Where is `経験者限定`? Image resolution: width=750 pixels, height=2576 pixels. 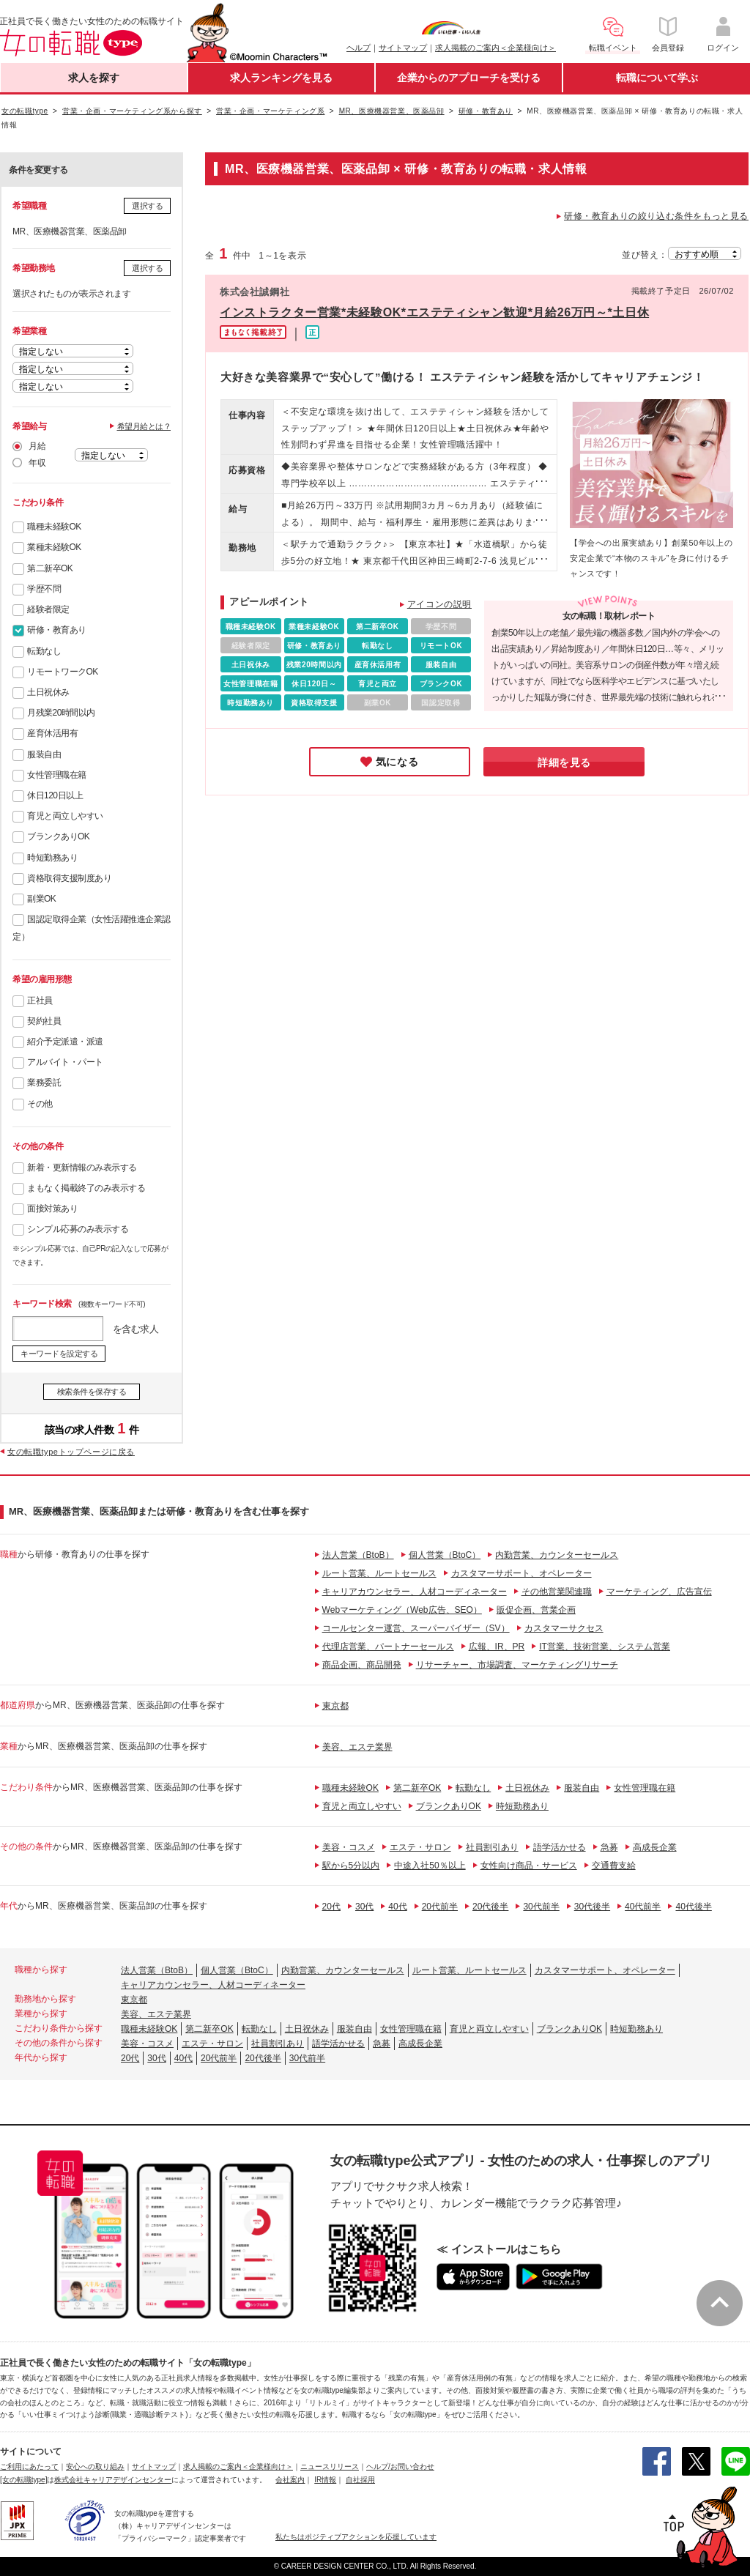
経験者限定 is located at coordinates (48, 609).